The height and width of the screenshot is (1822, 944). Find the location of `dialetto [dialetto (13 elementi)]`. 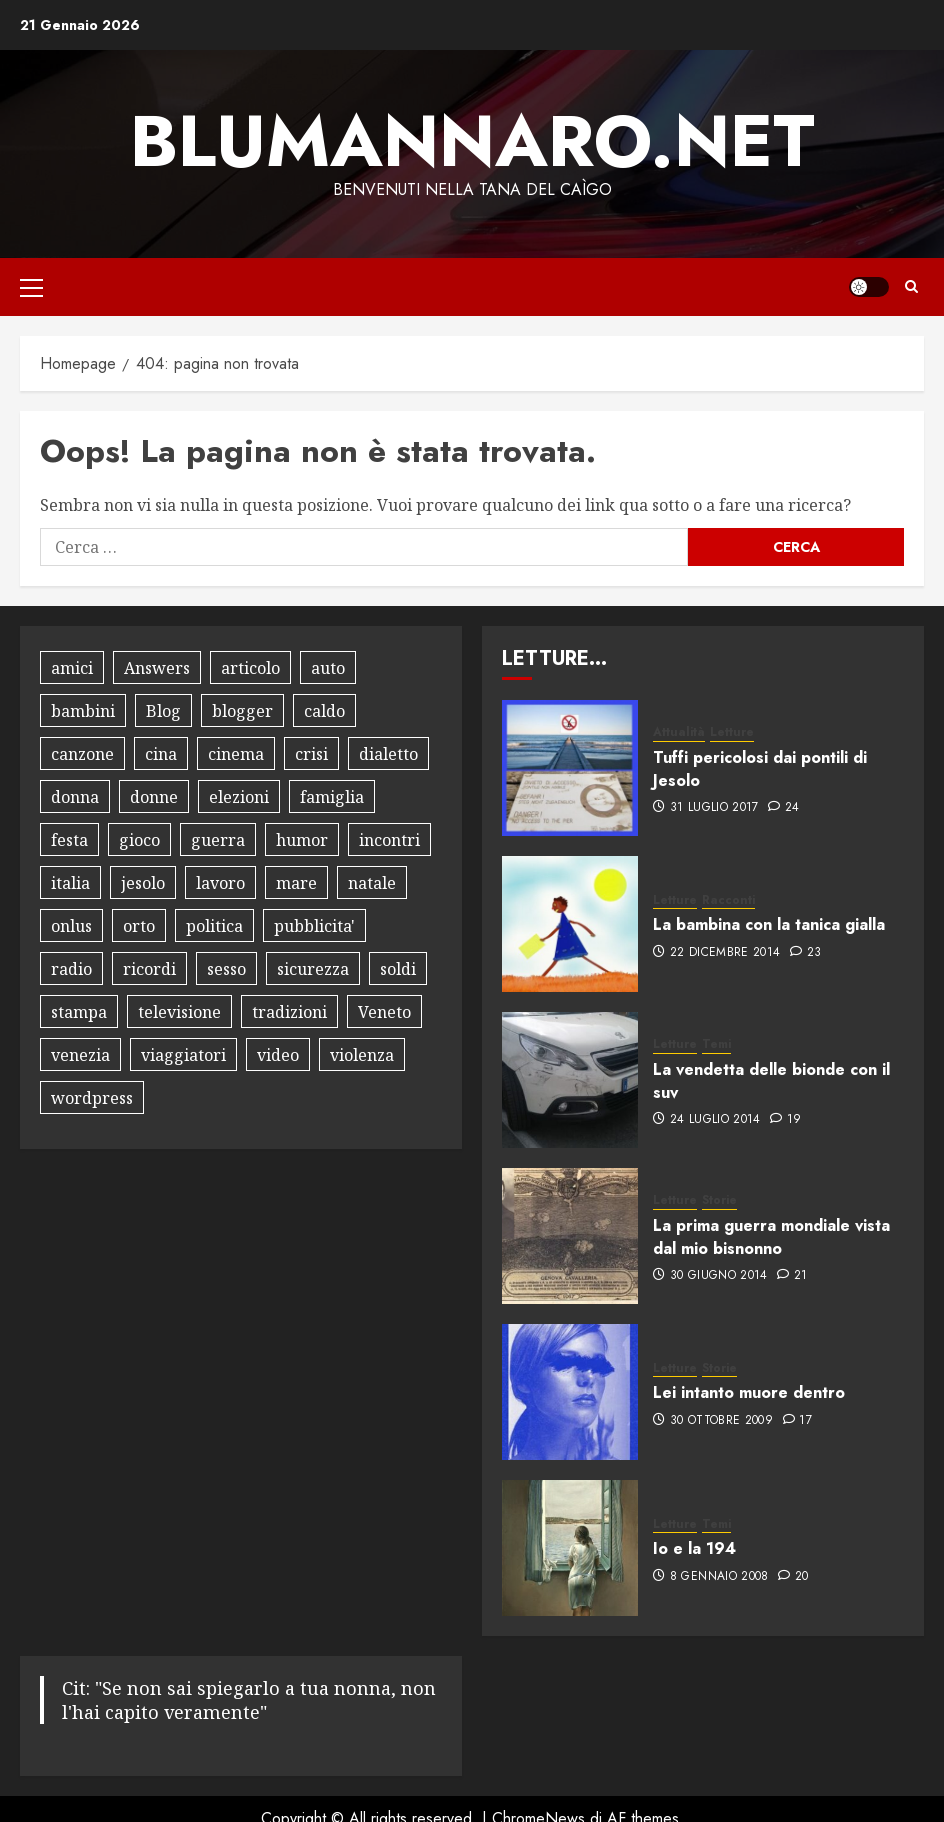

dialetto [dialetto (13 elementi)] is located at coordinates (388, 754).